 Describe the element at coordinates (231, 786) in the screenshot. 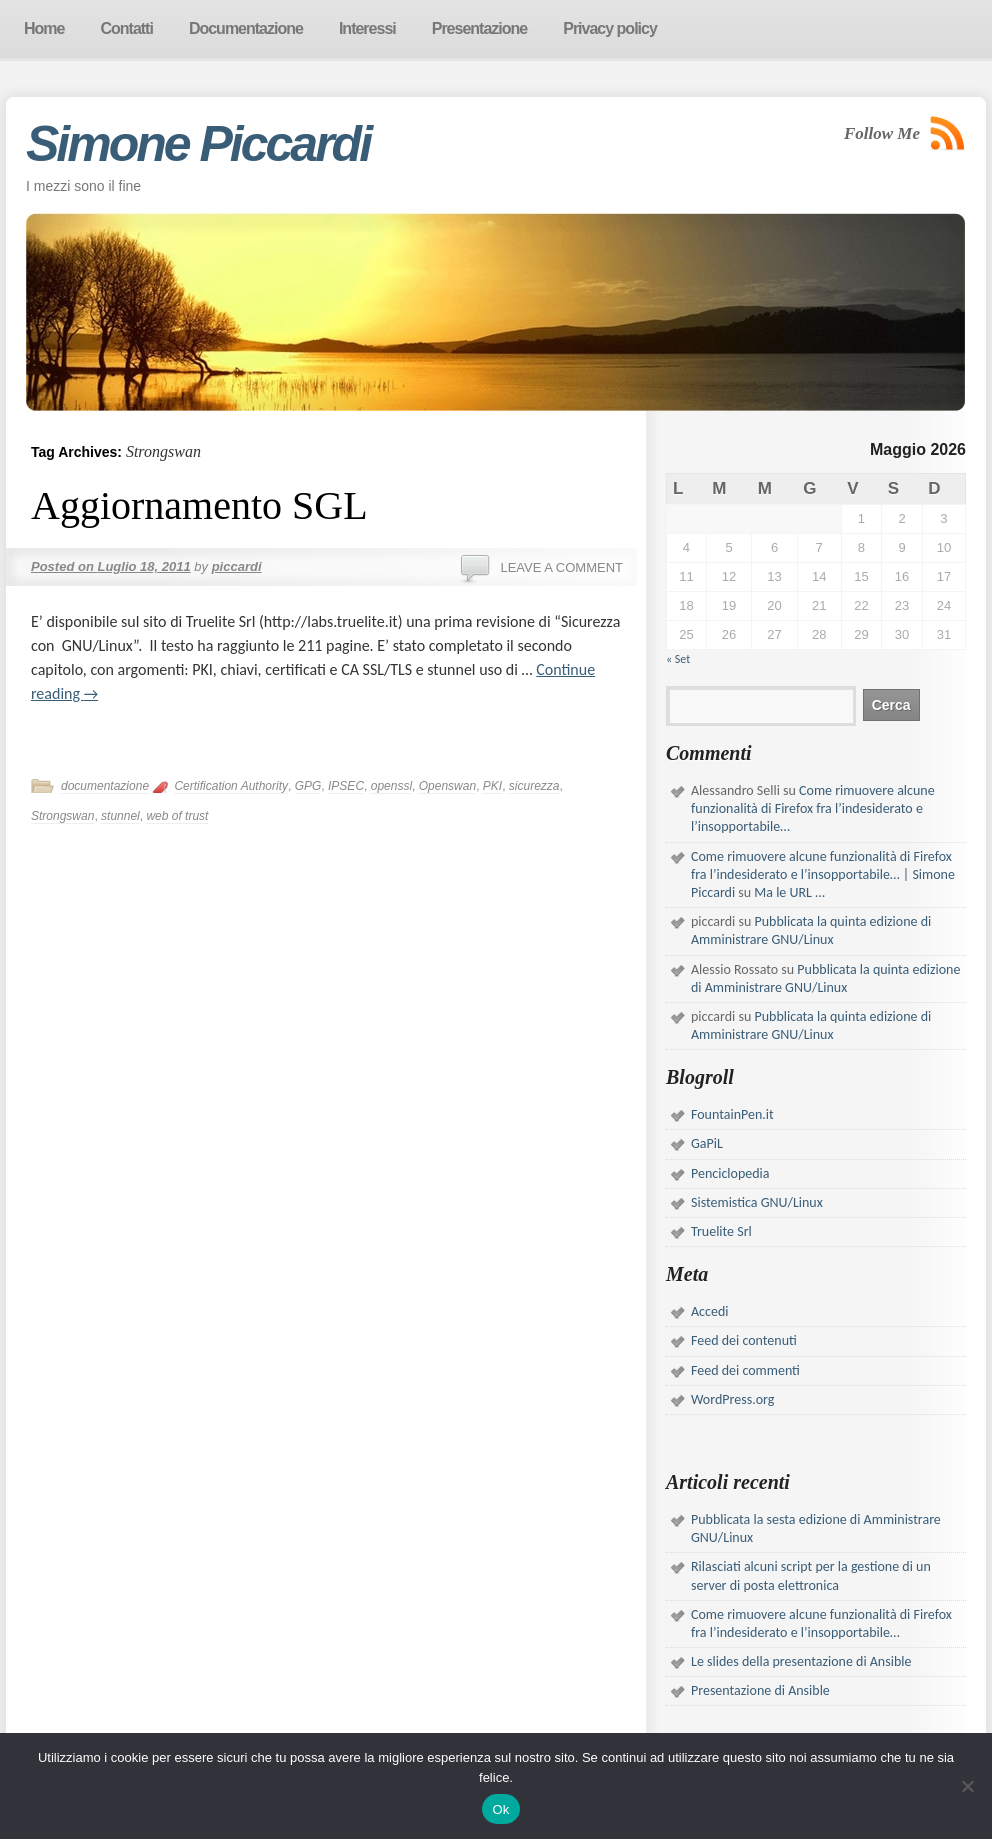

I see `Certification Authority` at that location.